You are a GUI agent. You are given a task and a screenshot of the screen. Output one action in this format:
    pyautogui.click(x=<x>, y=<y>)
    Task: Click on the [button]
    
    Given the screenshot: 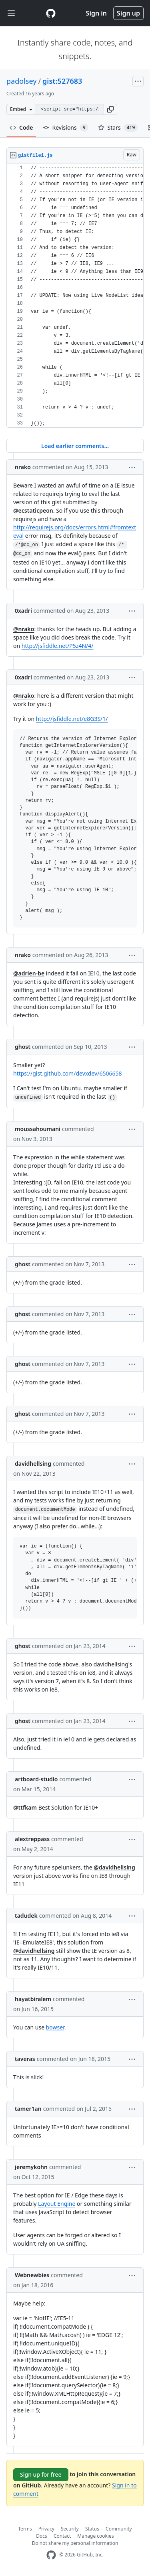 What is the action you would take?
    pyautogui.click(x=110, y=109)
    